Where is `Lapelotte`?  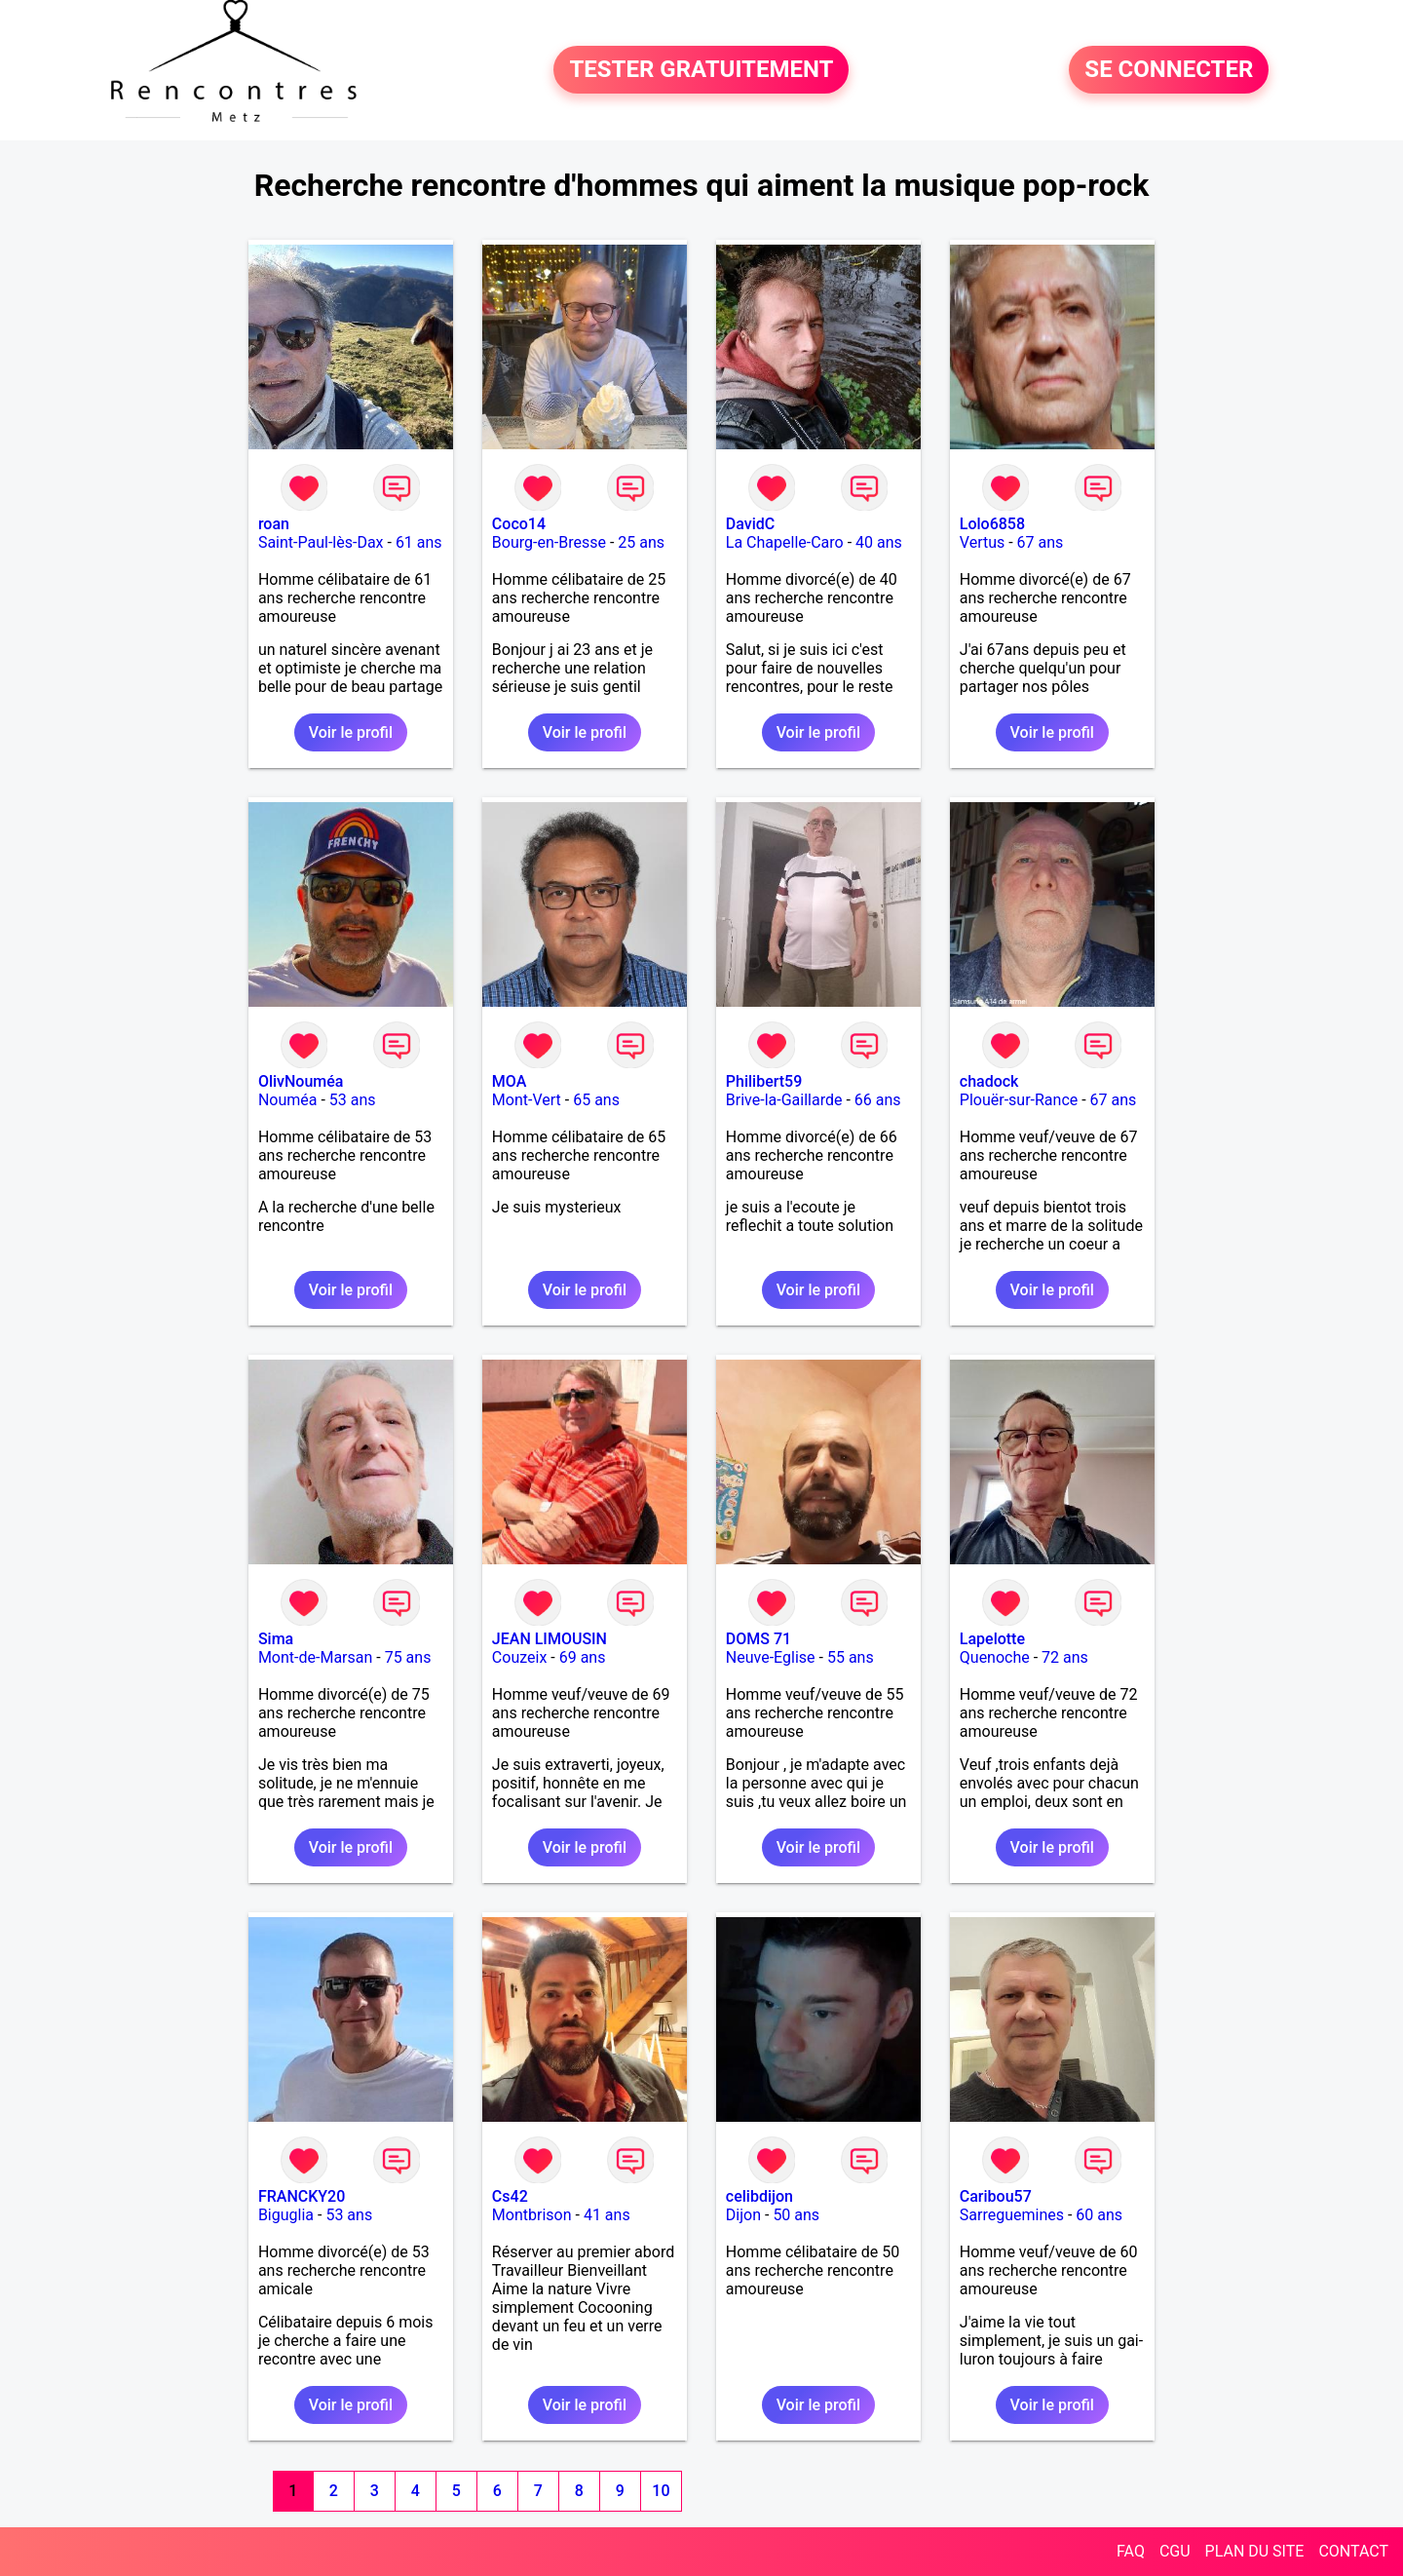
Lapelotte is located at coordinates (992, 1639).